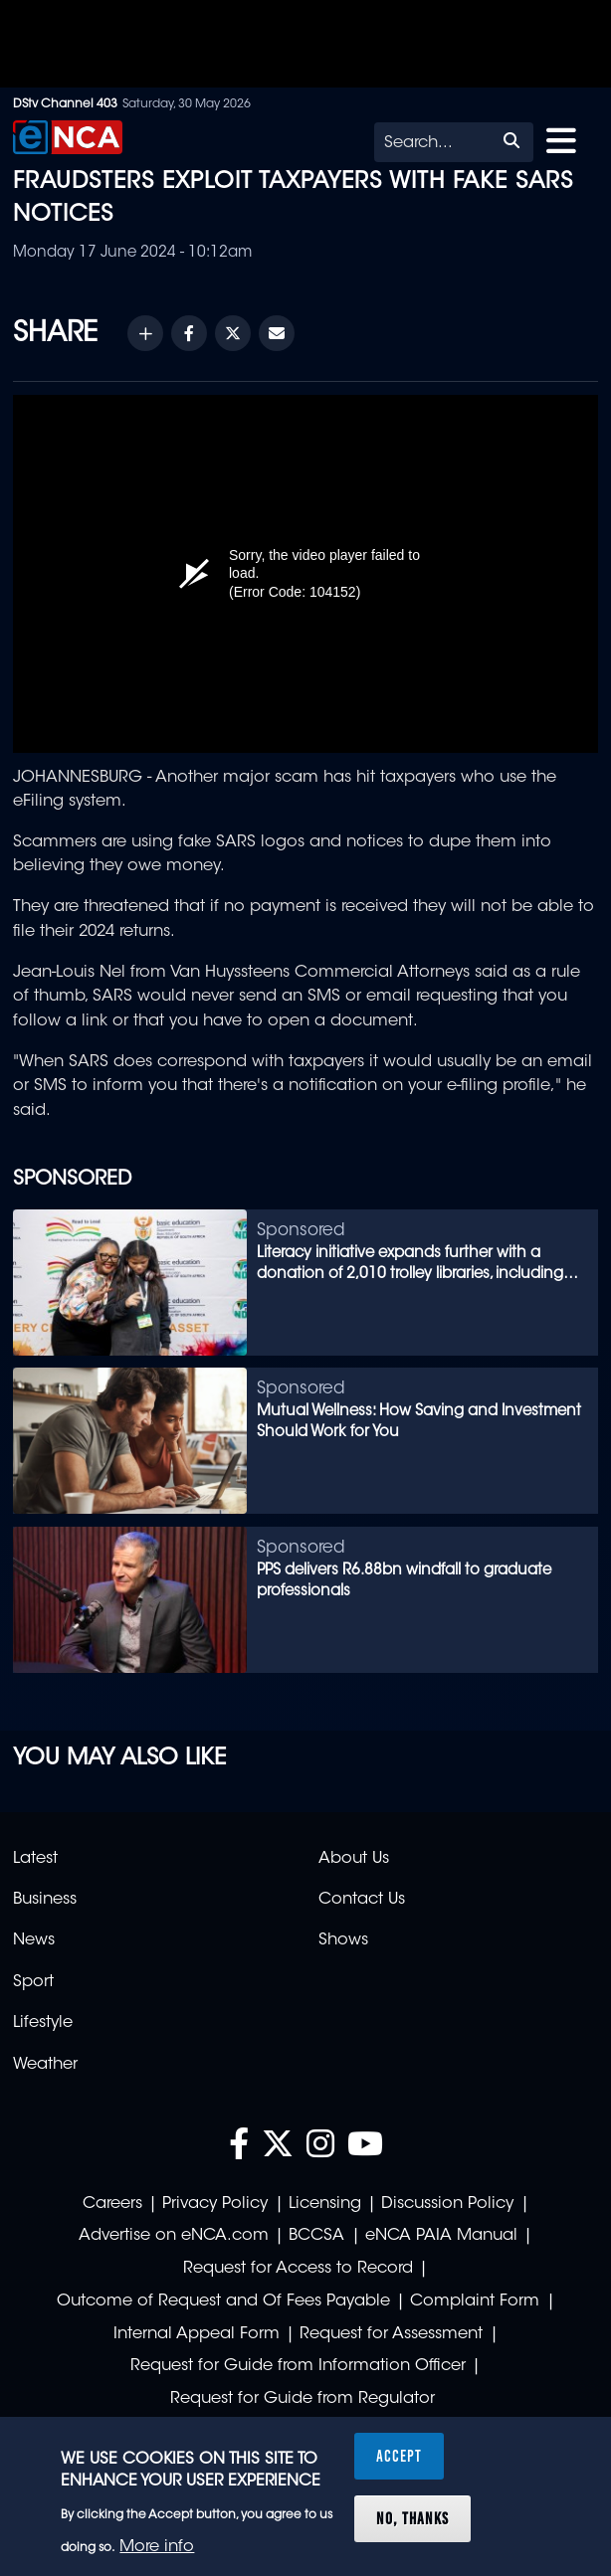  What do you see at coordinates (174, 2236) in the screenshot?
I see `Advertise on eNCA.com` at bounding box center [174, 2236].